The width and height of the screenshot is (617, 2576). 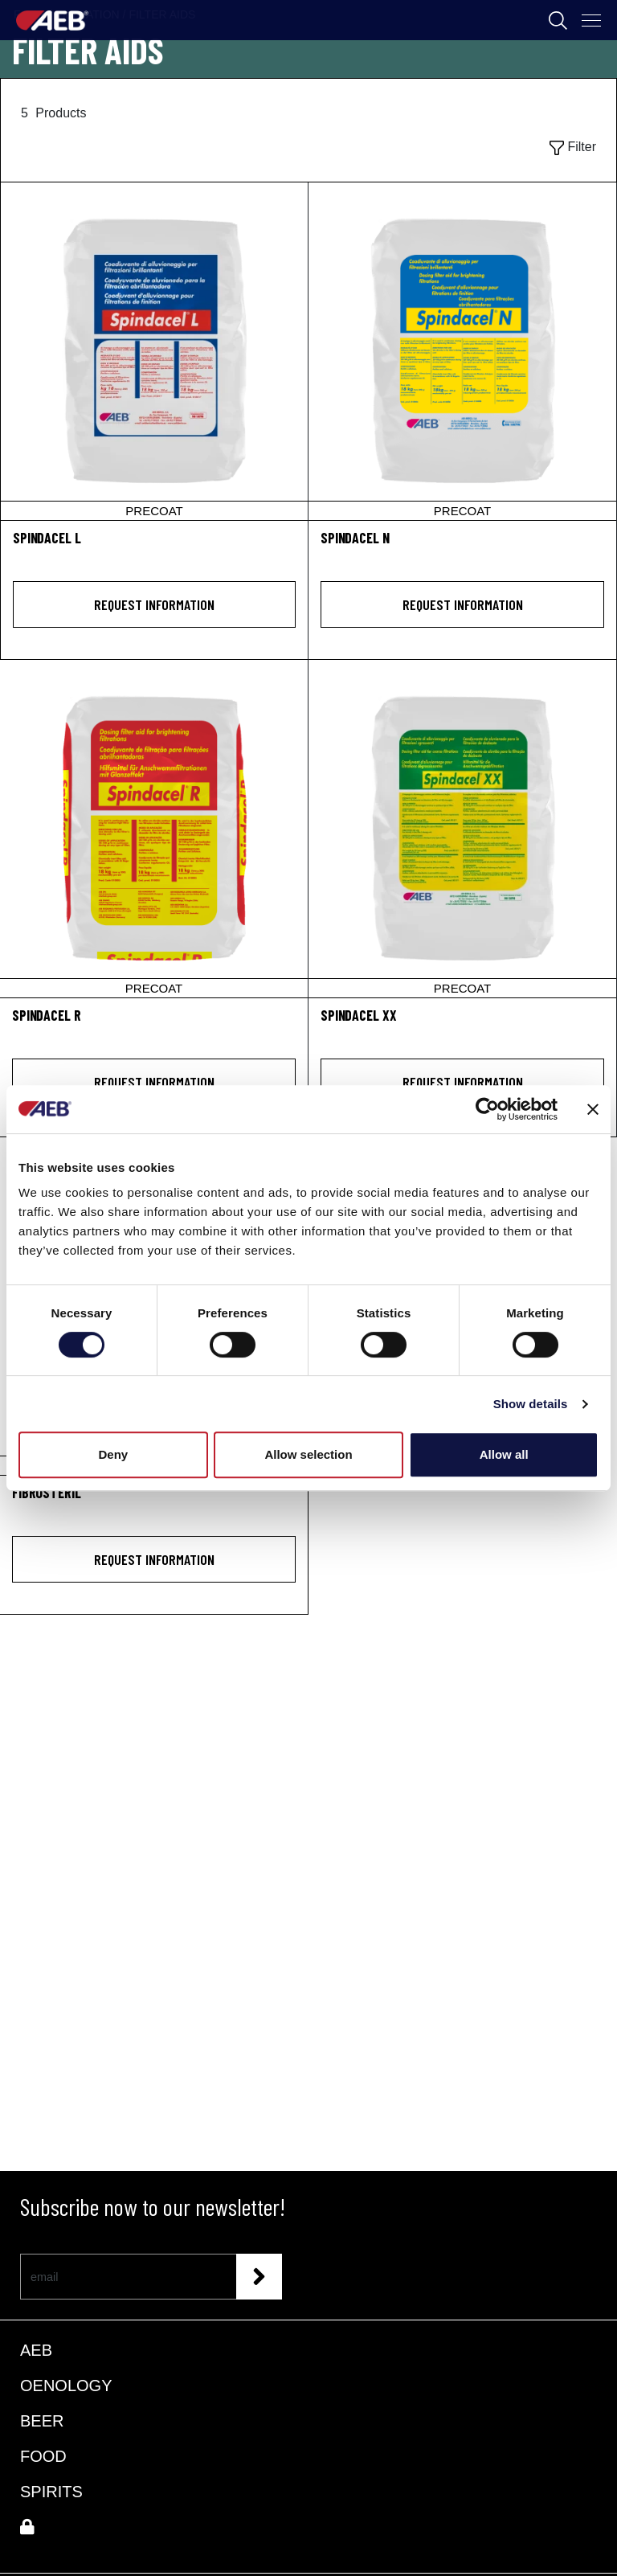 I want to click on Request information, so click(x=154, y=604).